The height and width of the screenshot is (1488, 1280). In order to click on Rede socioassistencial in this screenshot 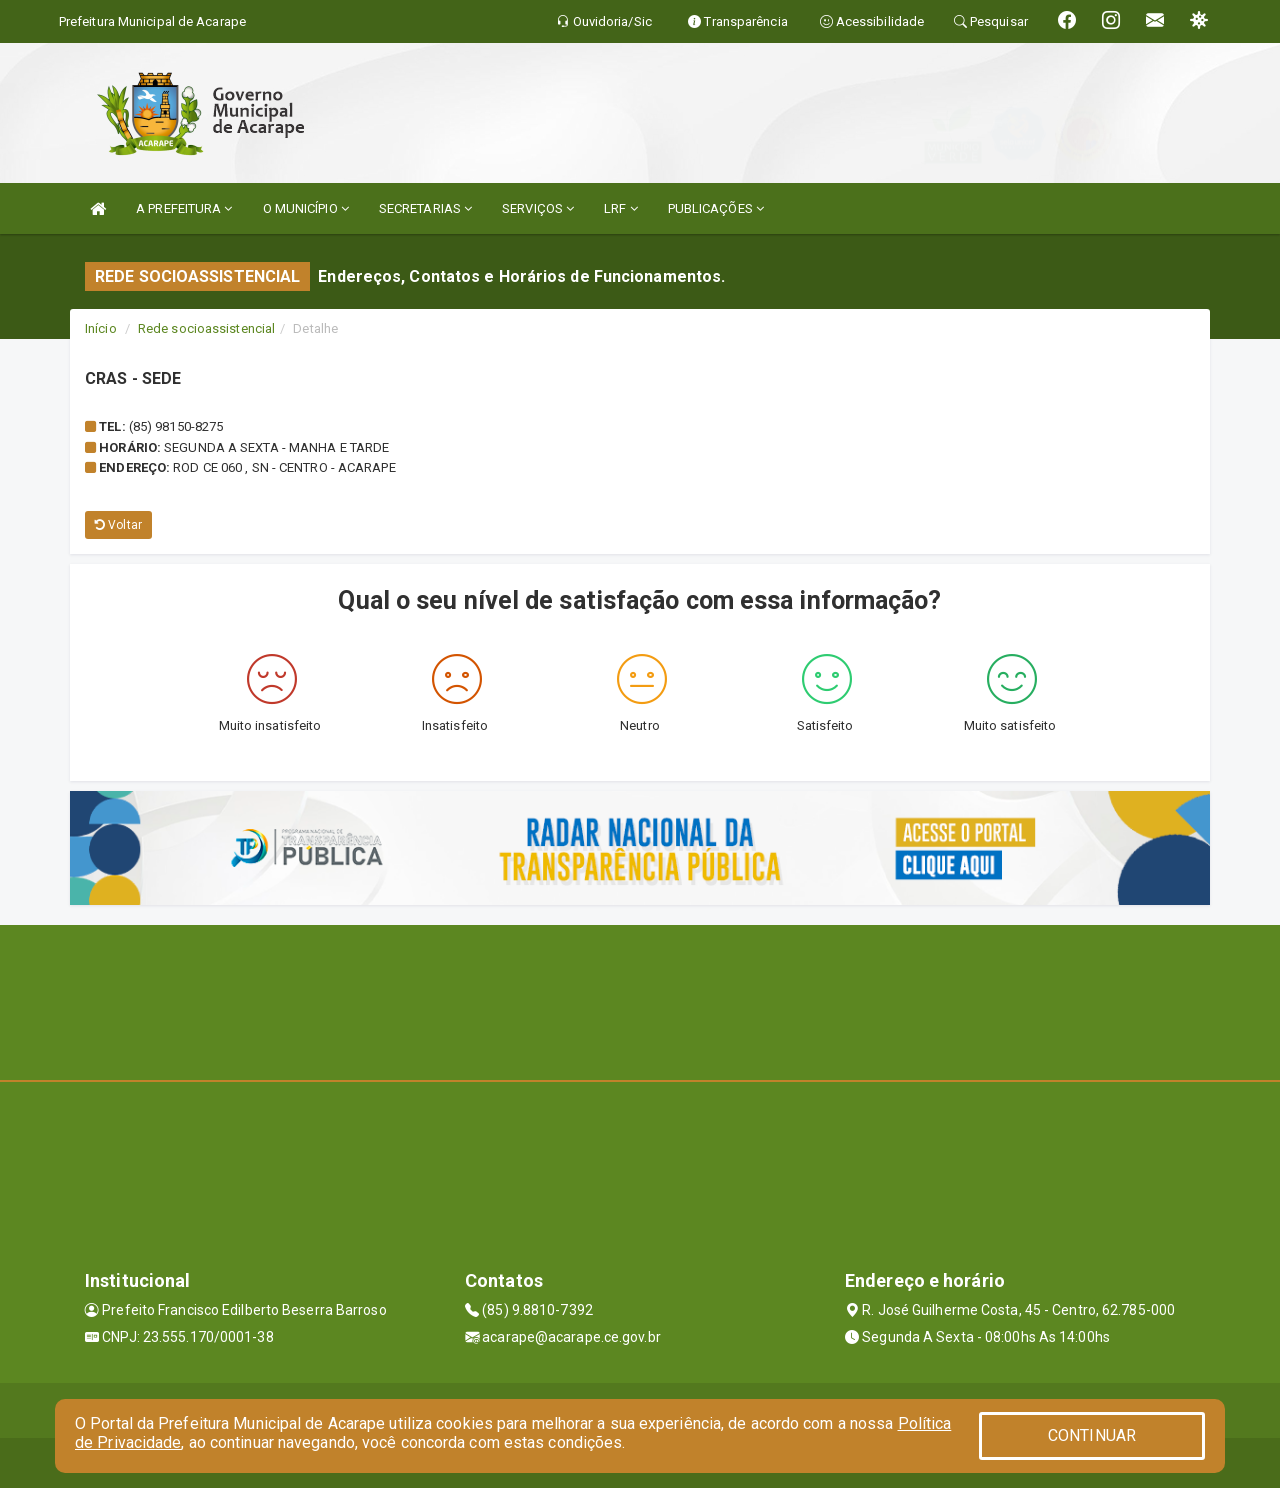, I will do `click(206, 328)`.